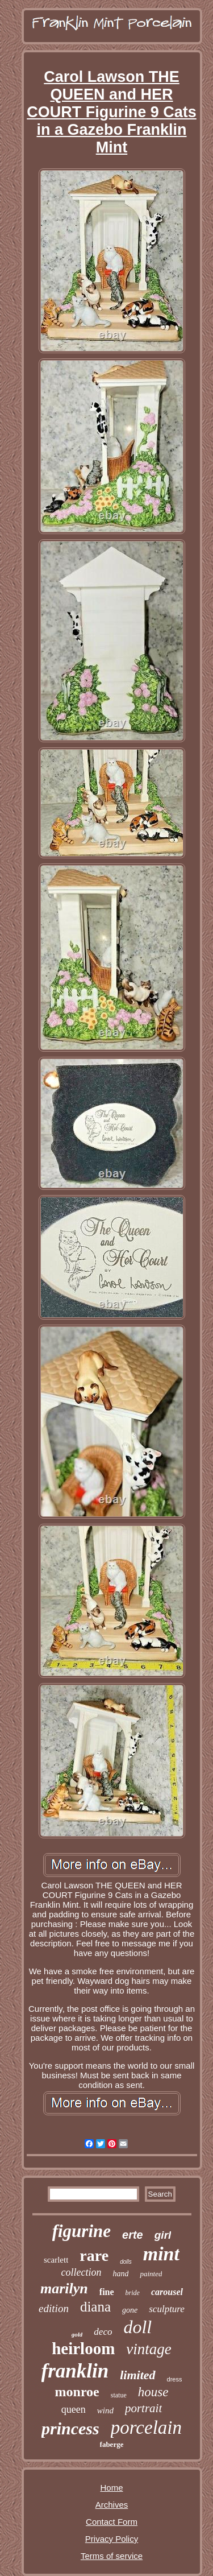  What do you see at coordinates (146, 2427) in the screenshot?
I see `porcelain` at bounding box center [146, 2427].